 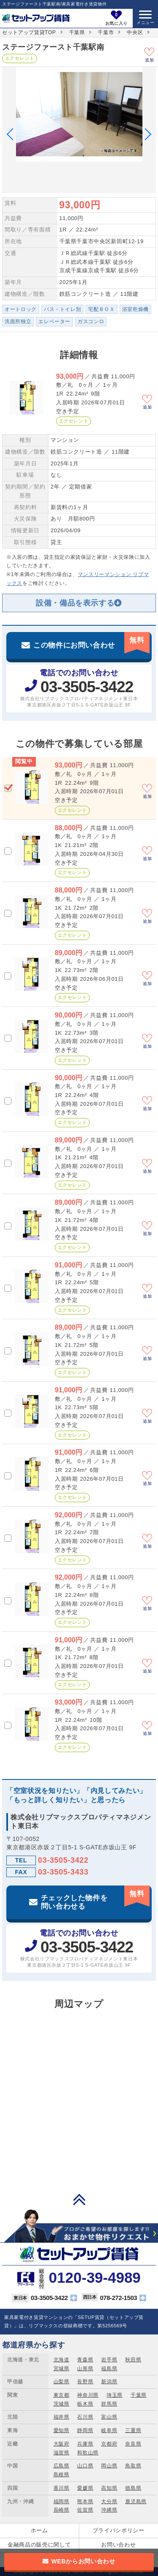 What do you see at coordinates (85, 2466) in the screenshot?
I see `山口県` at bounding box center [85, 2466].